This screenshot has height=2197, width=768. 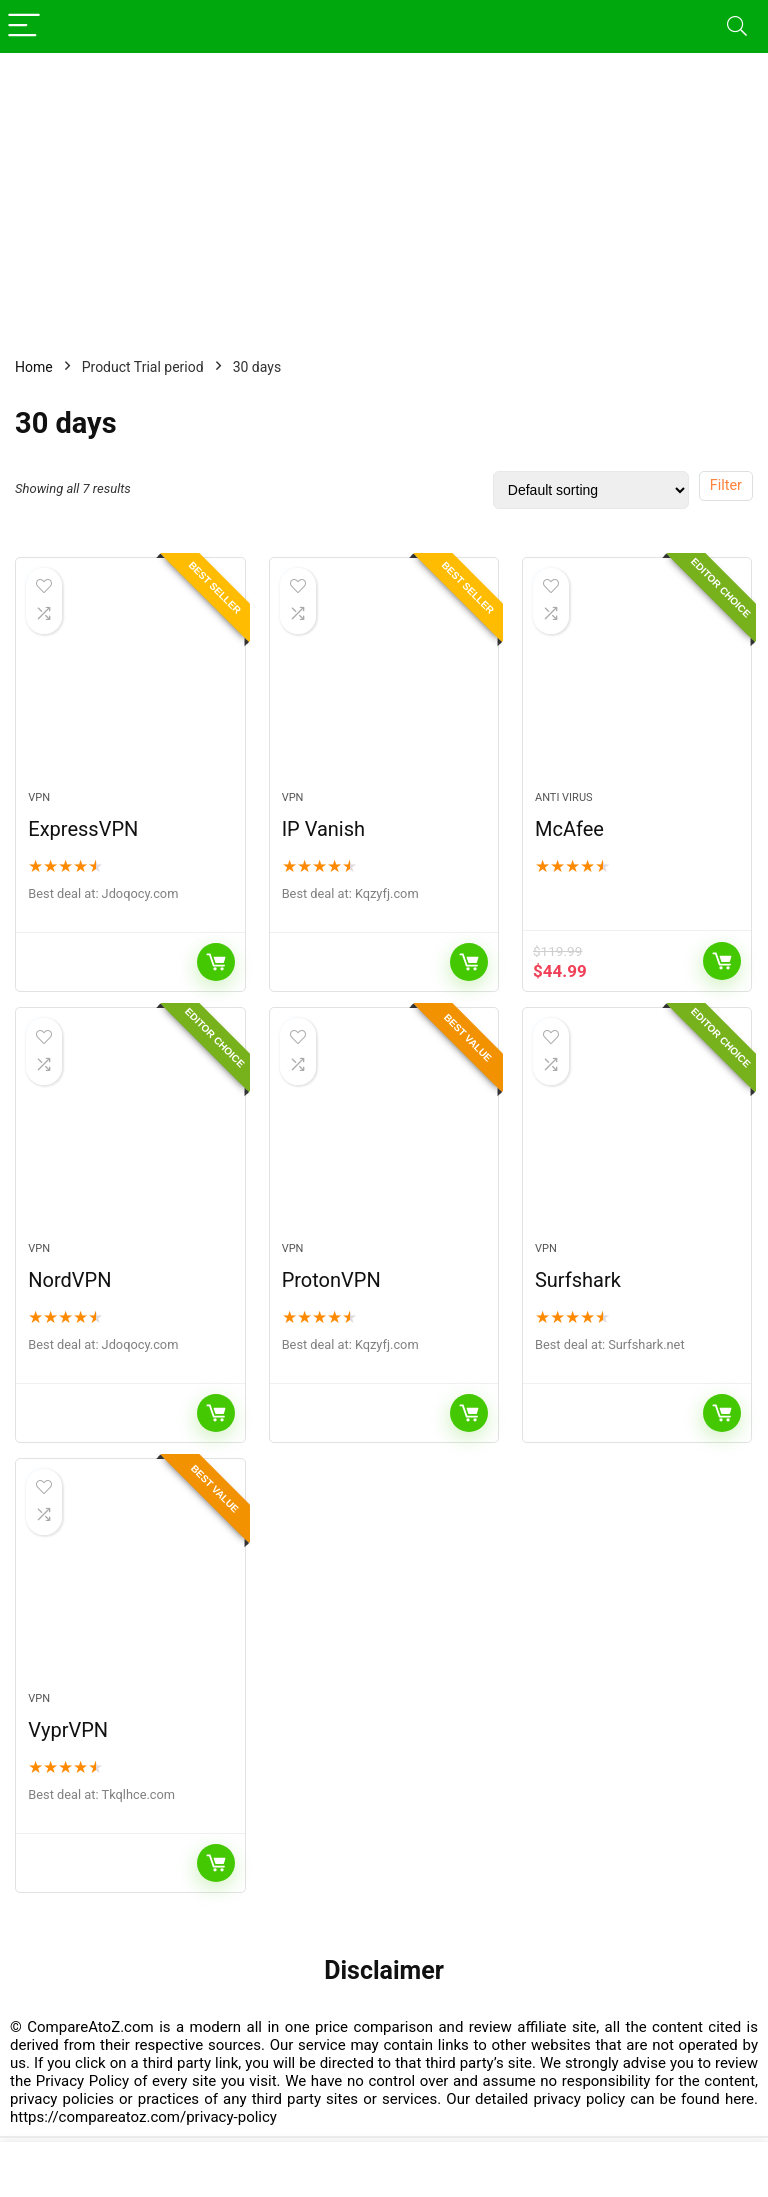 I want to click on [Shop order], so click(x=591, y=490).